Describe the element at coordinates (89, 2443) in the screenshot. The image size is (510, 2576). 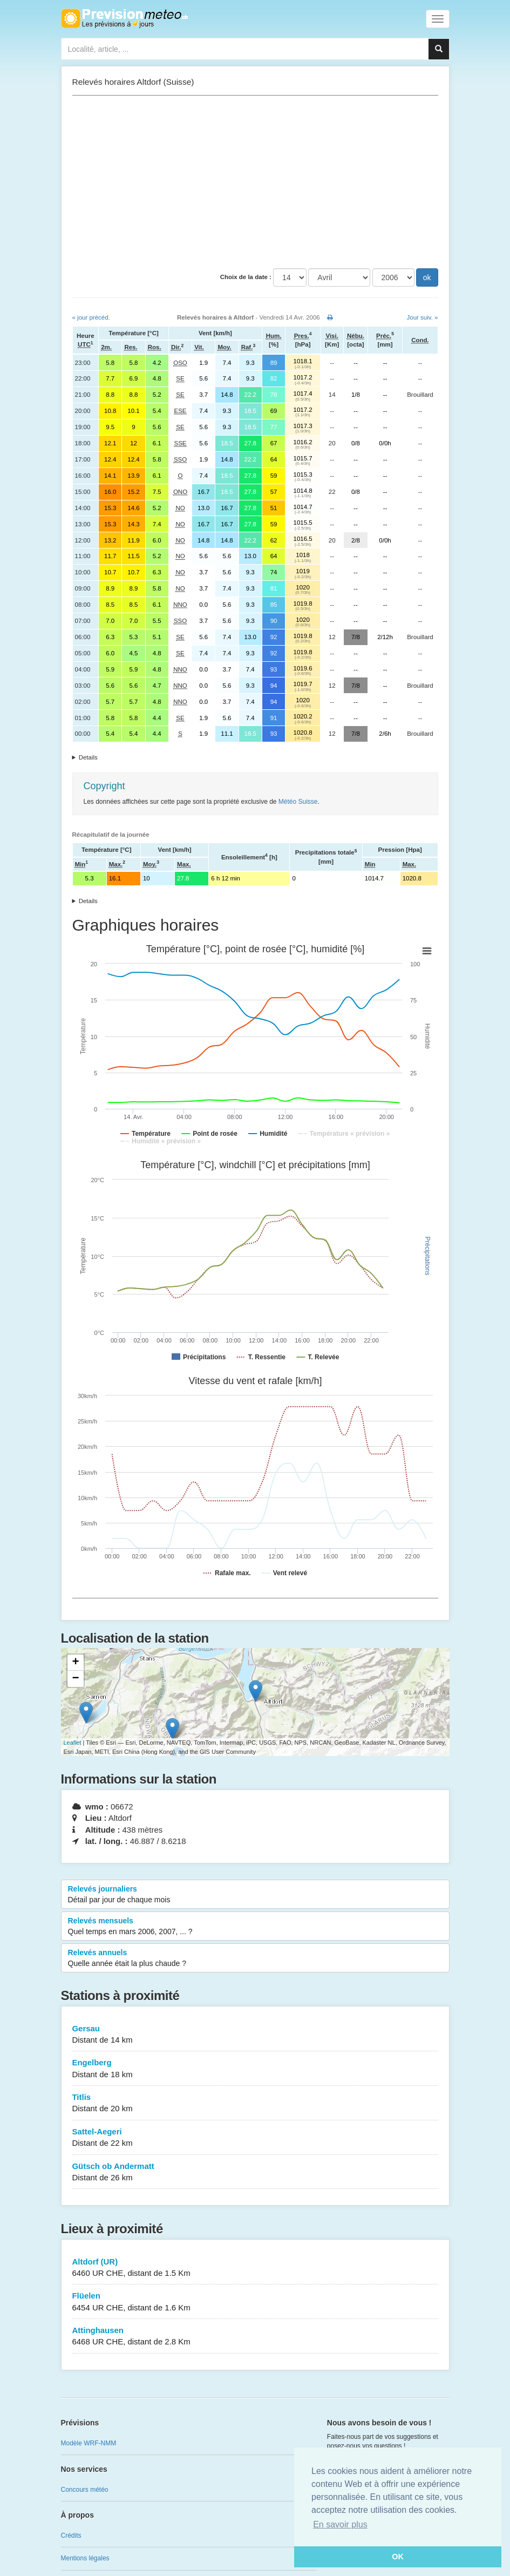
I see `Modèle WRF-NMM` at that location.